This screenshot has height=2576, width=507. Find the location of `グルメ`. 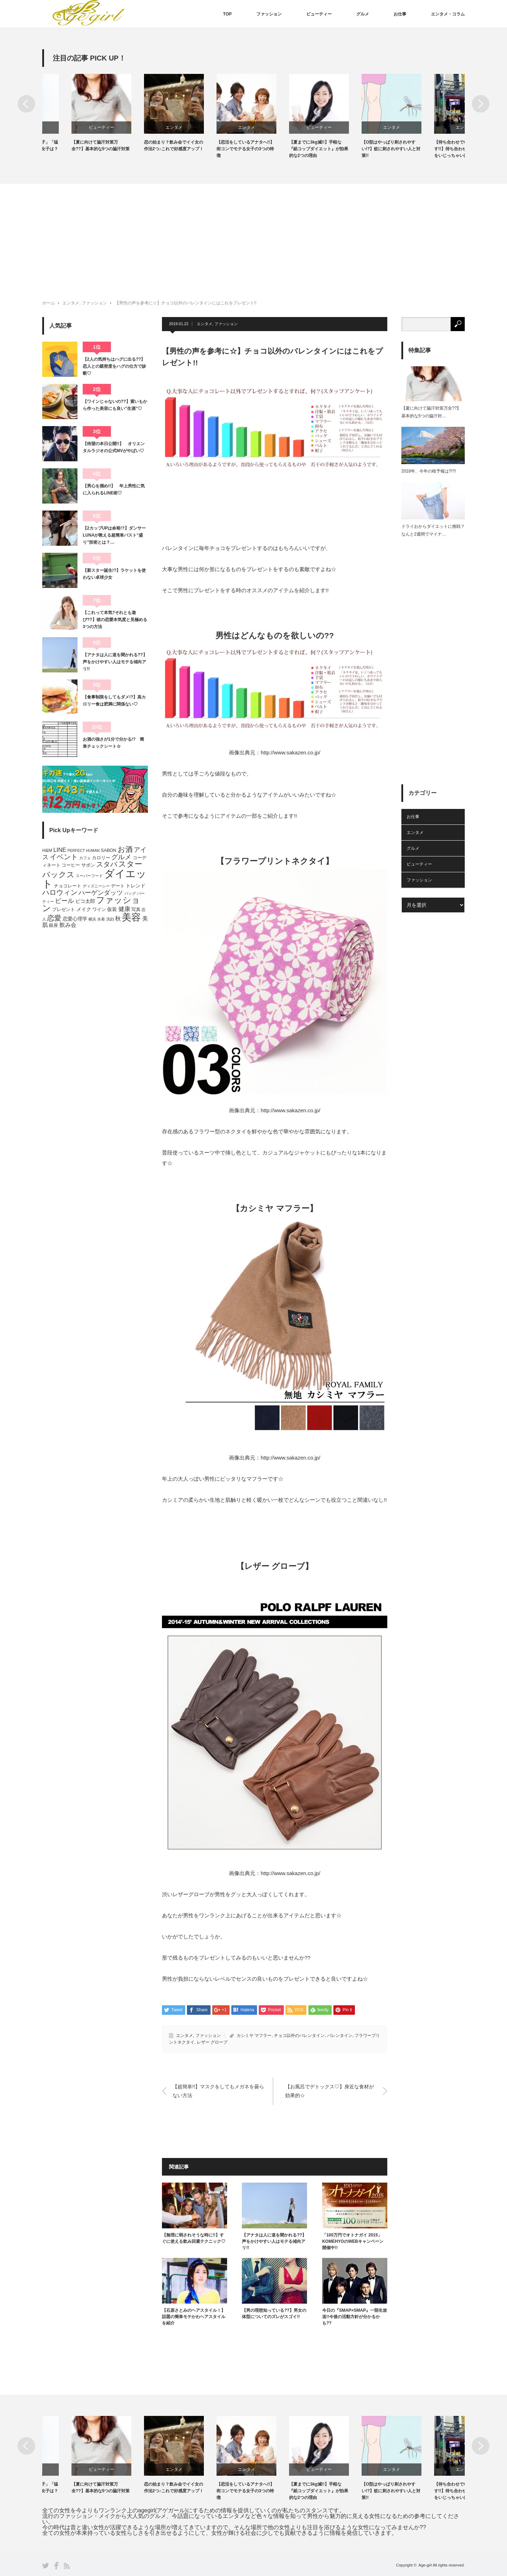

グルメ is located at coordinates (362, 14).